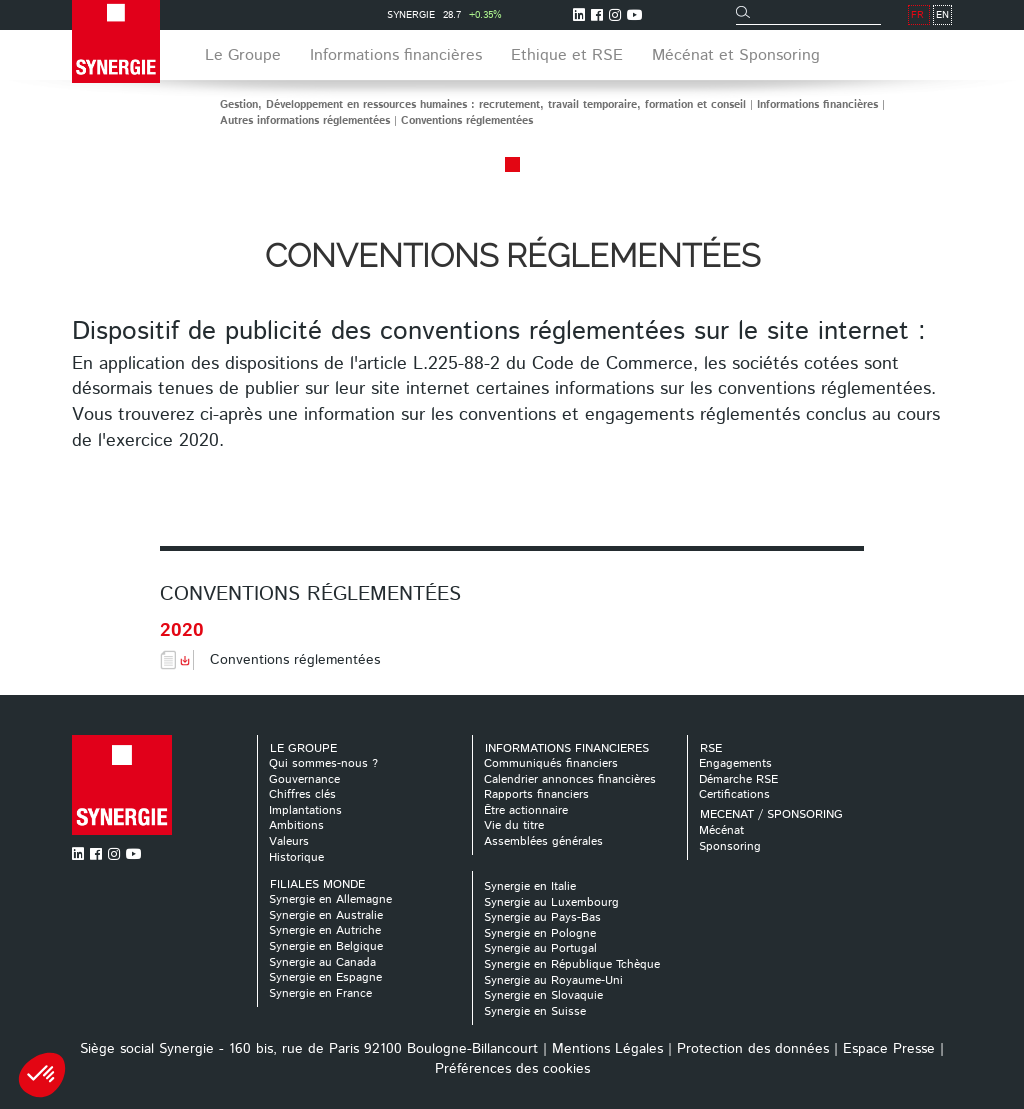 This screenshot has height=1109, width=1024. Describe the element at coordinates (326, 915) in the screenshot. I see `Synergie en Australie` at that location.